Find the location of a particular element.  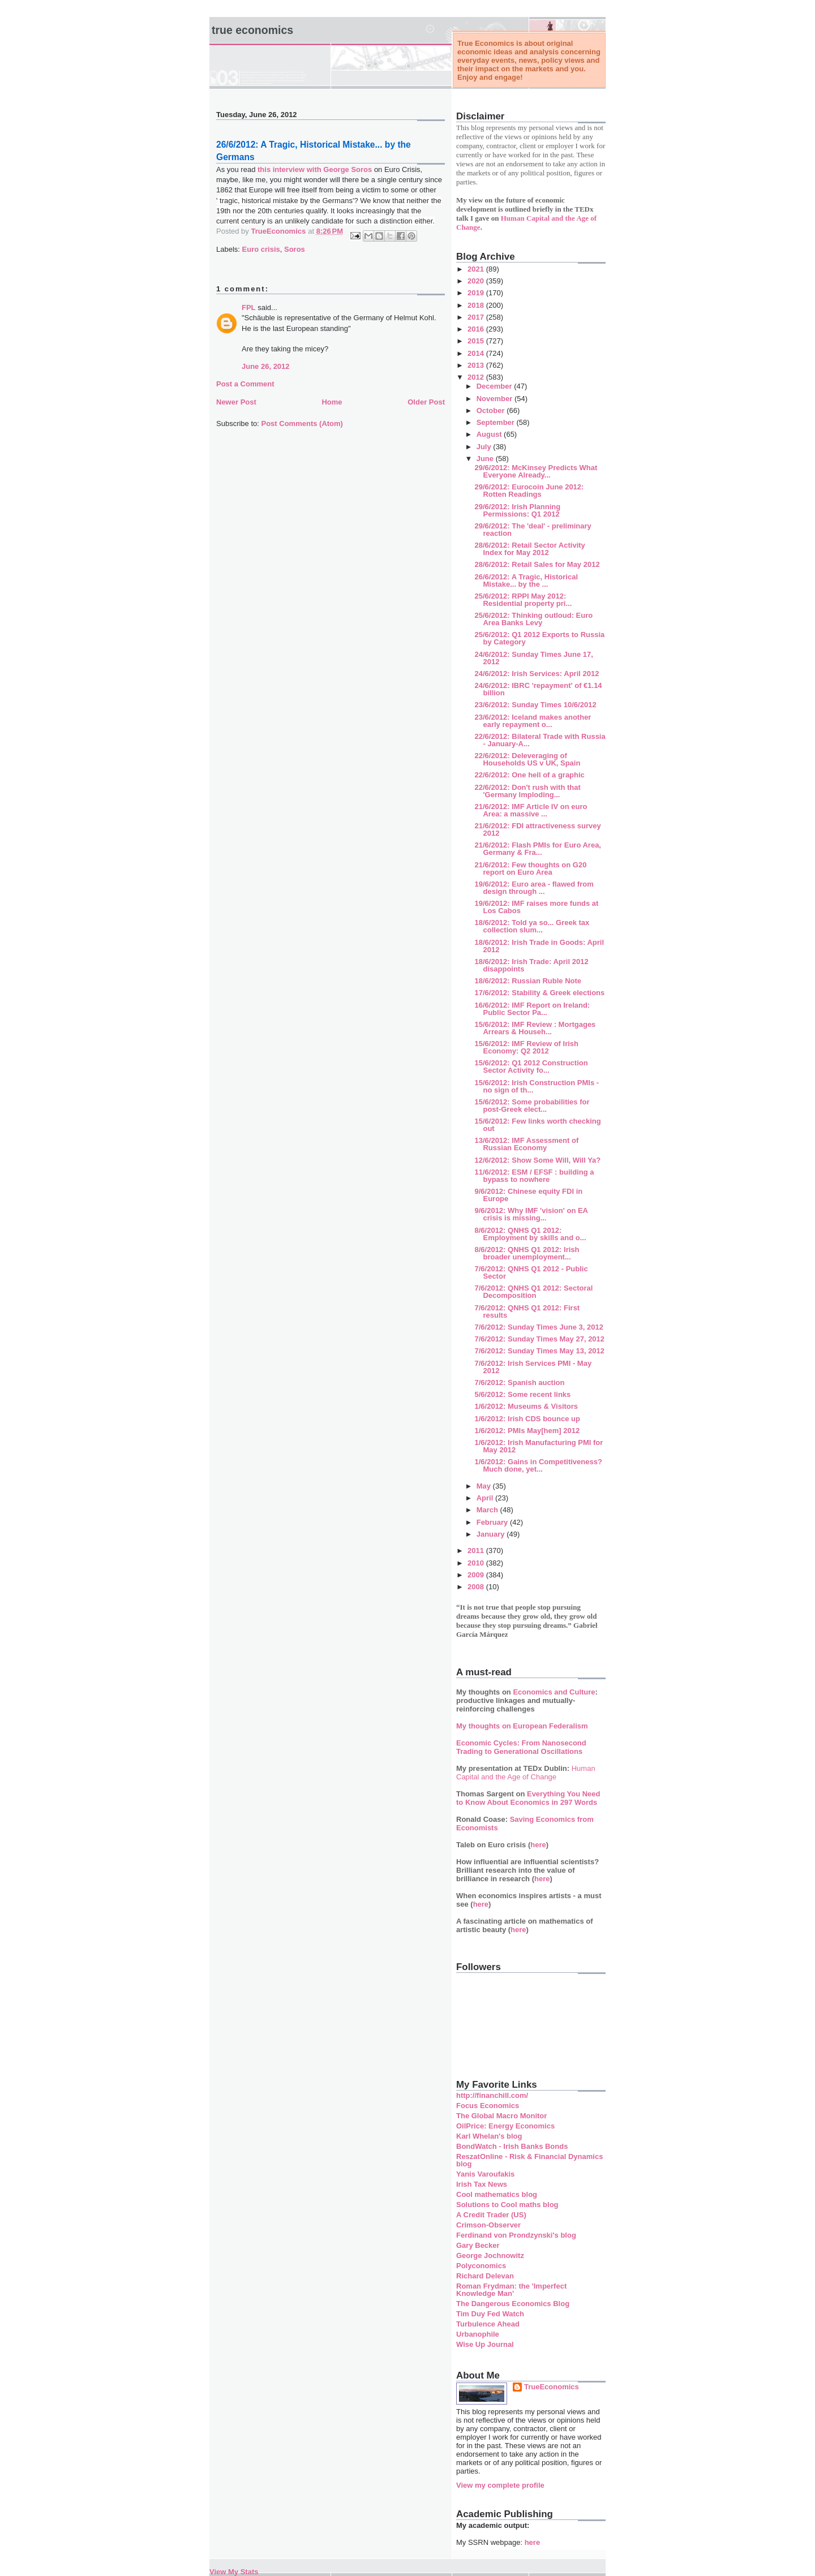

Euro crisis is located at coordinates (261, 249).